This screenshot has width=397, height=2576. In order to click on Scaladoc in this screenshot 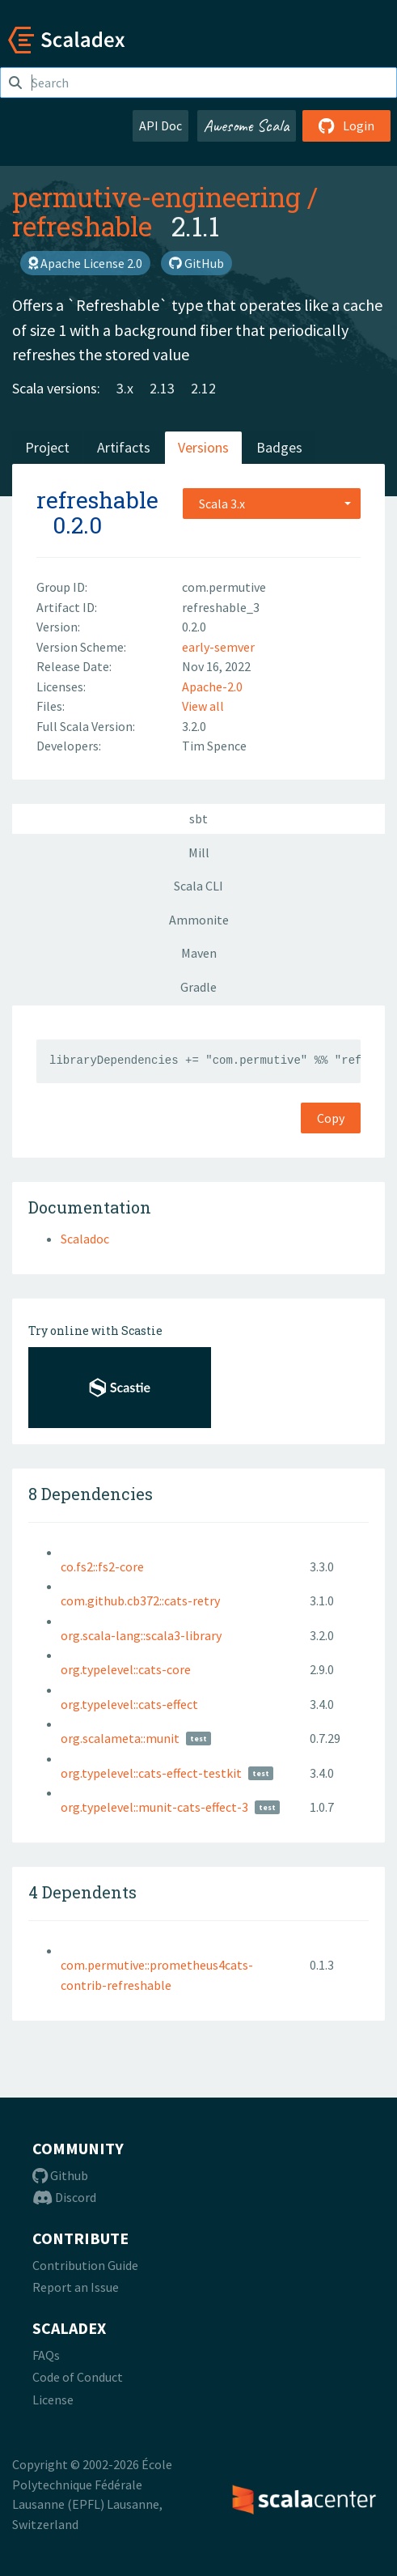, I will do `click(85, 1239)`.